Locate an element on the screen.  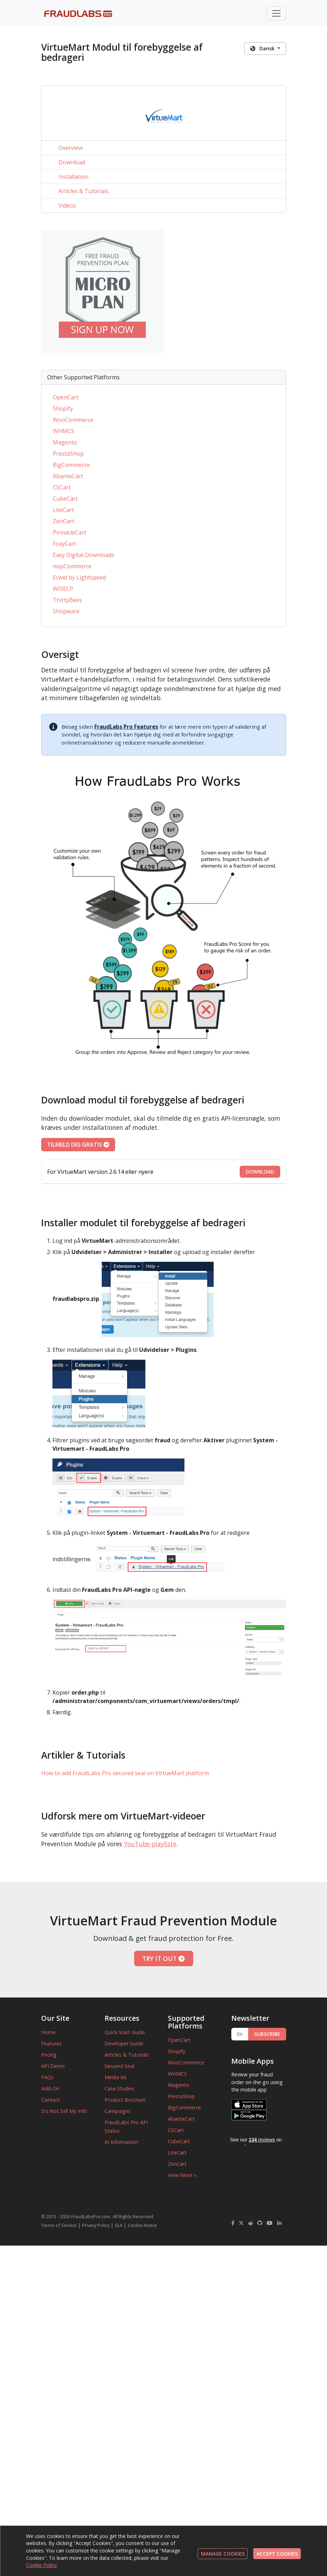
YouTube-playliste is located at coordinates (150, 1844).